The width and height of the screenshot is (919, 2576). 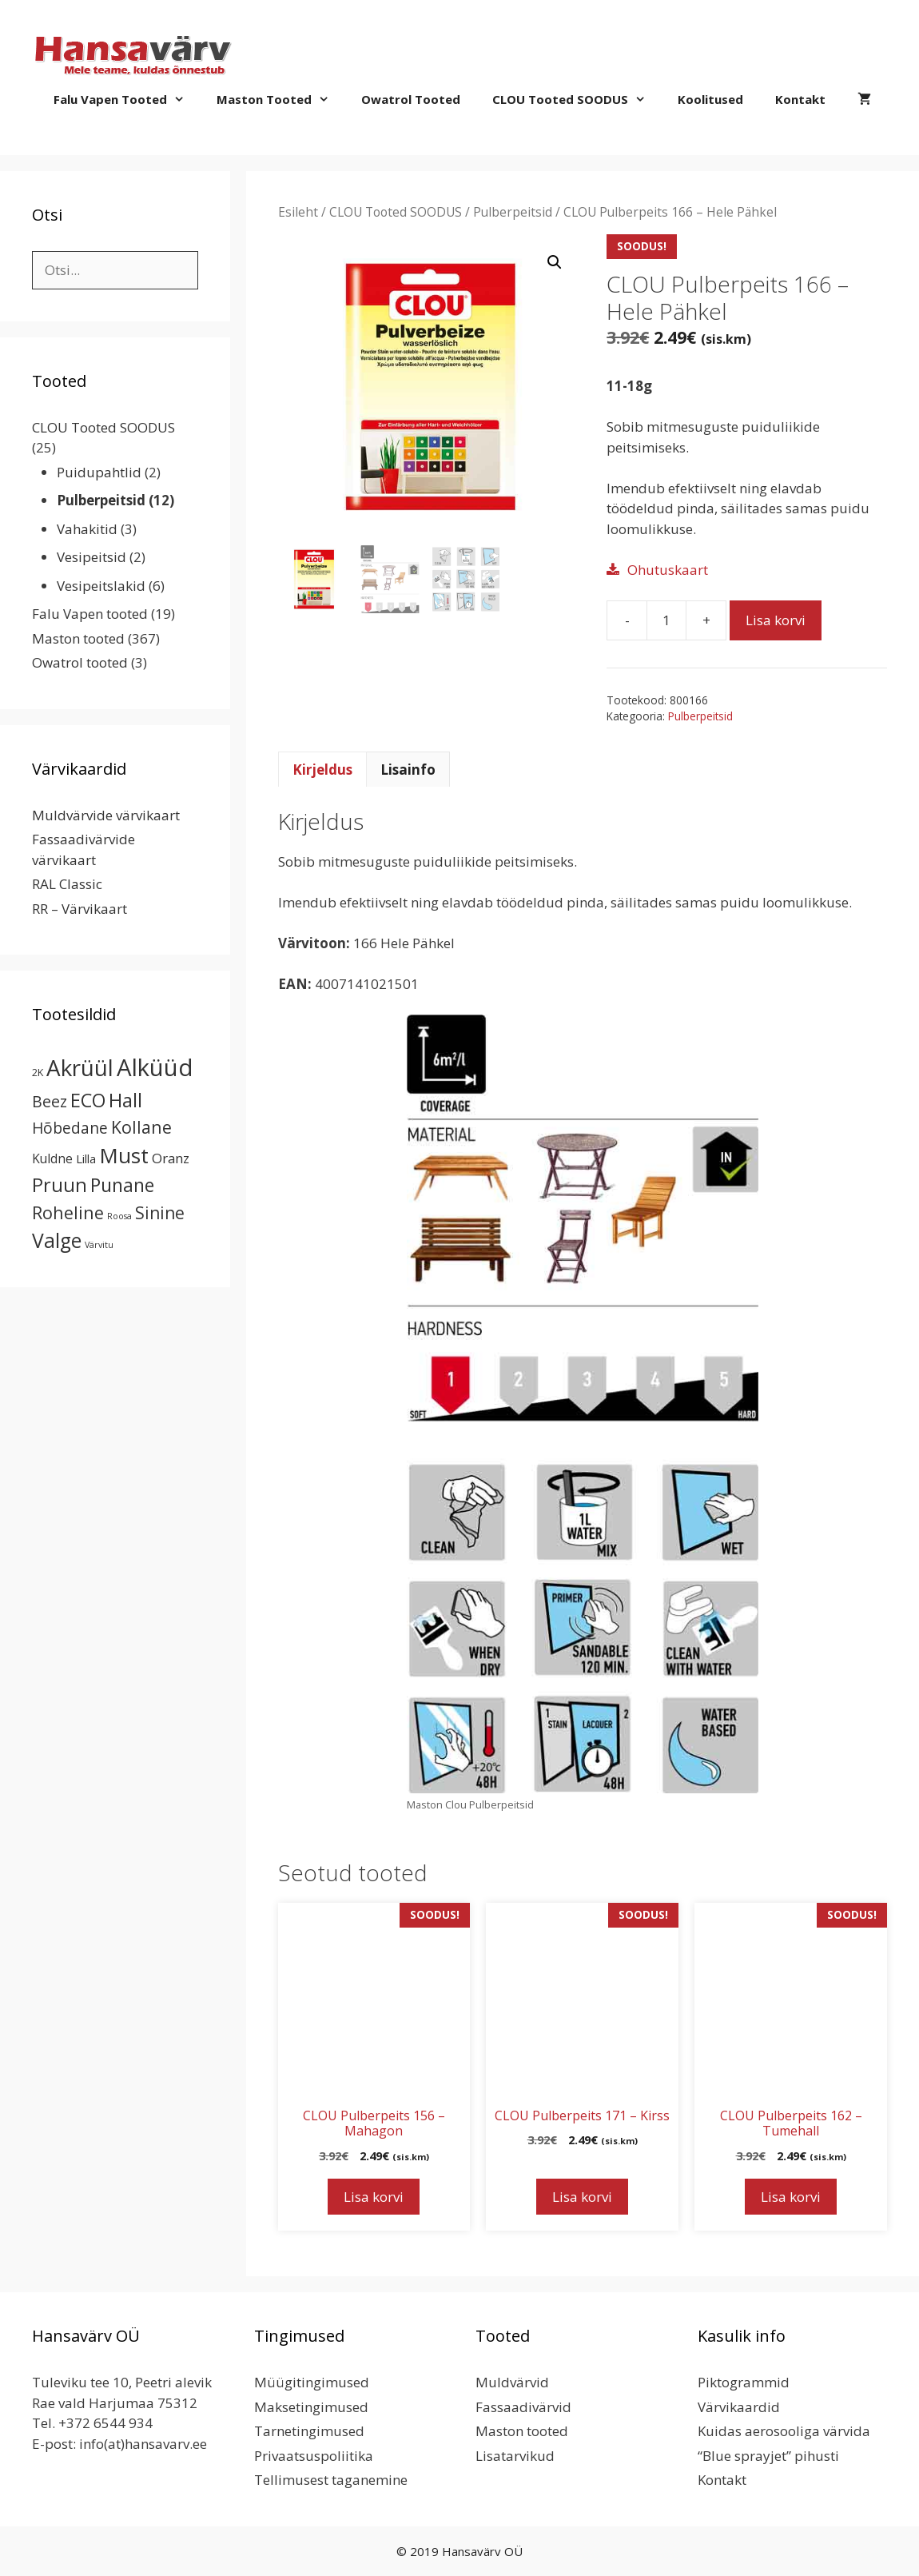 What do you see at coordinates (68, 1212) in the screenshot?
I see `Roheline [Roheline (22 toodet)]` at bounding box center [68, 1212].